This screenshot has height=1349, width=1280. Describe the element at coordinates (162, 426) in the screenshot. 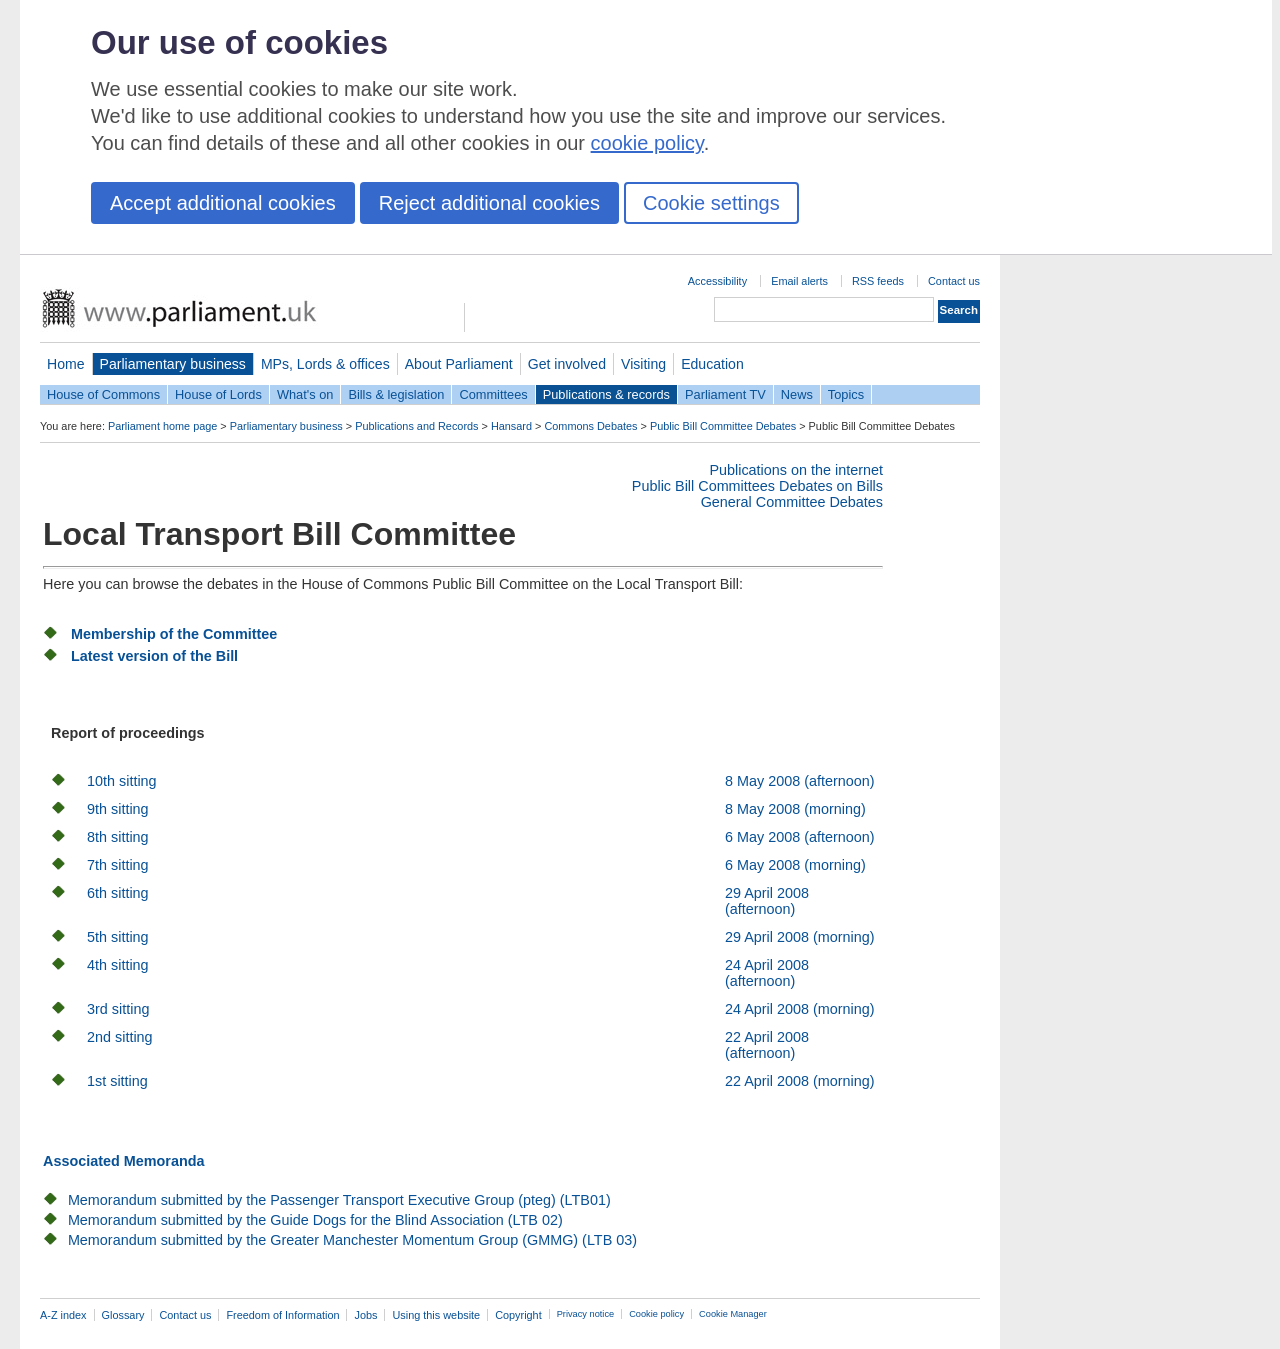

I see `Parliament home page` at that location.